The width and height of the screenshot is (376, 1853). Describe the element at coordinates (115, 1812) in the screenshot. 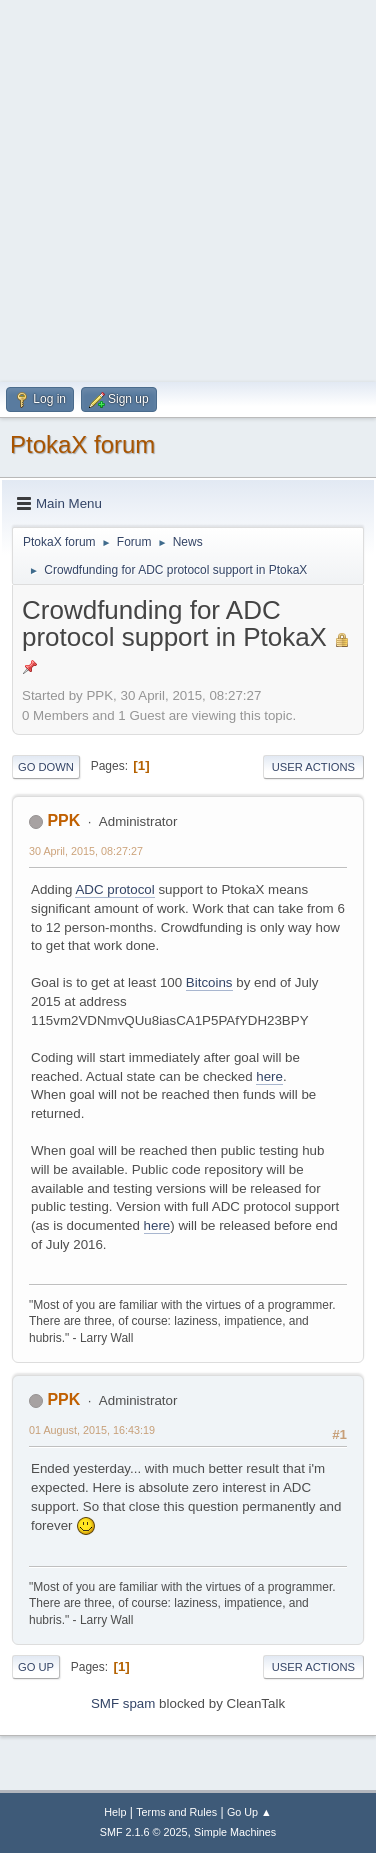

I see `Help` at that location.